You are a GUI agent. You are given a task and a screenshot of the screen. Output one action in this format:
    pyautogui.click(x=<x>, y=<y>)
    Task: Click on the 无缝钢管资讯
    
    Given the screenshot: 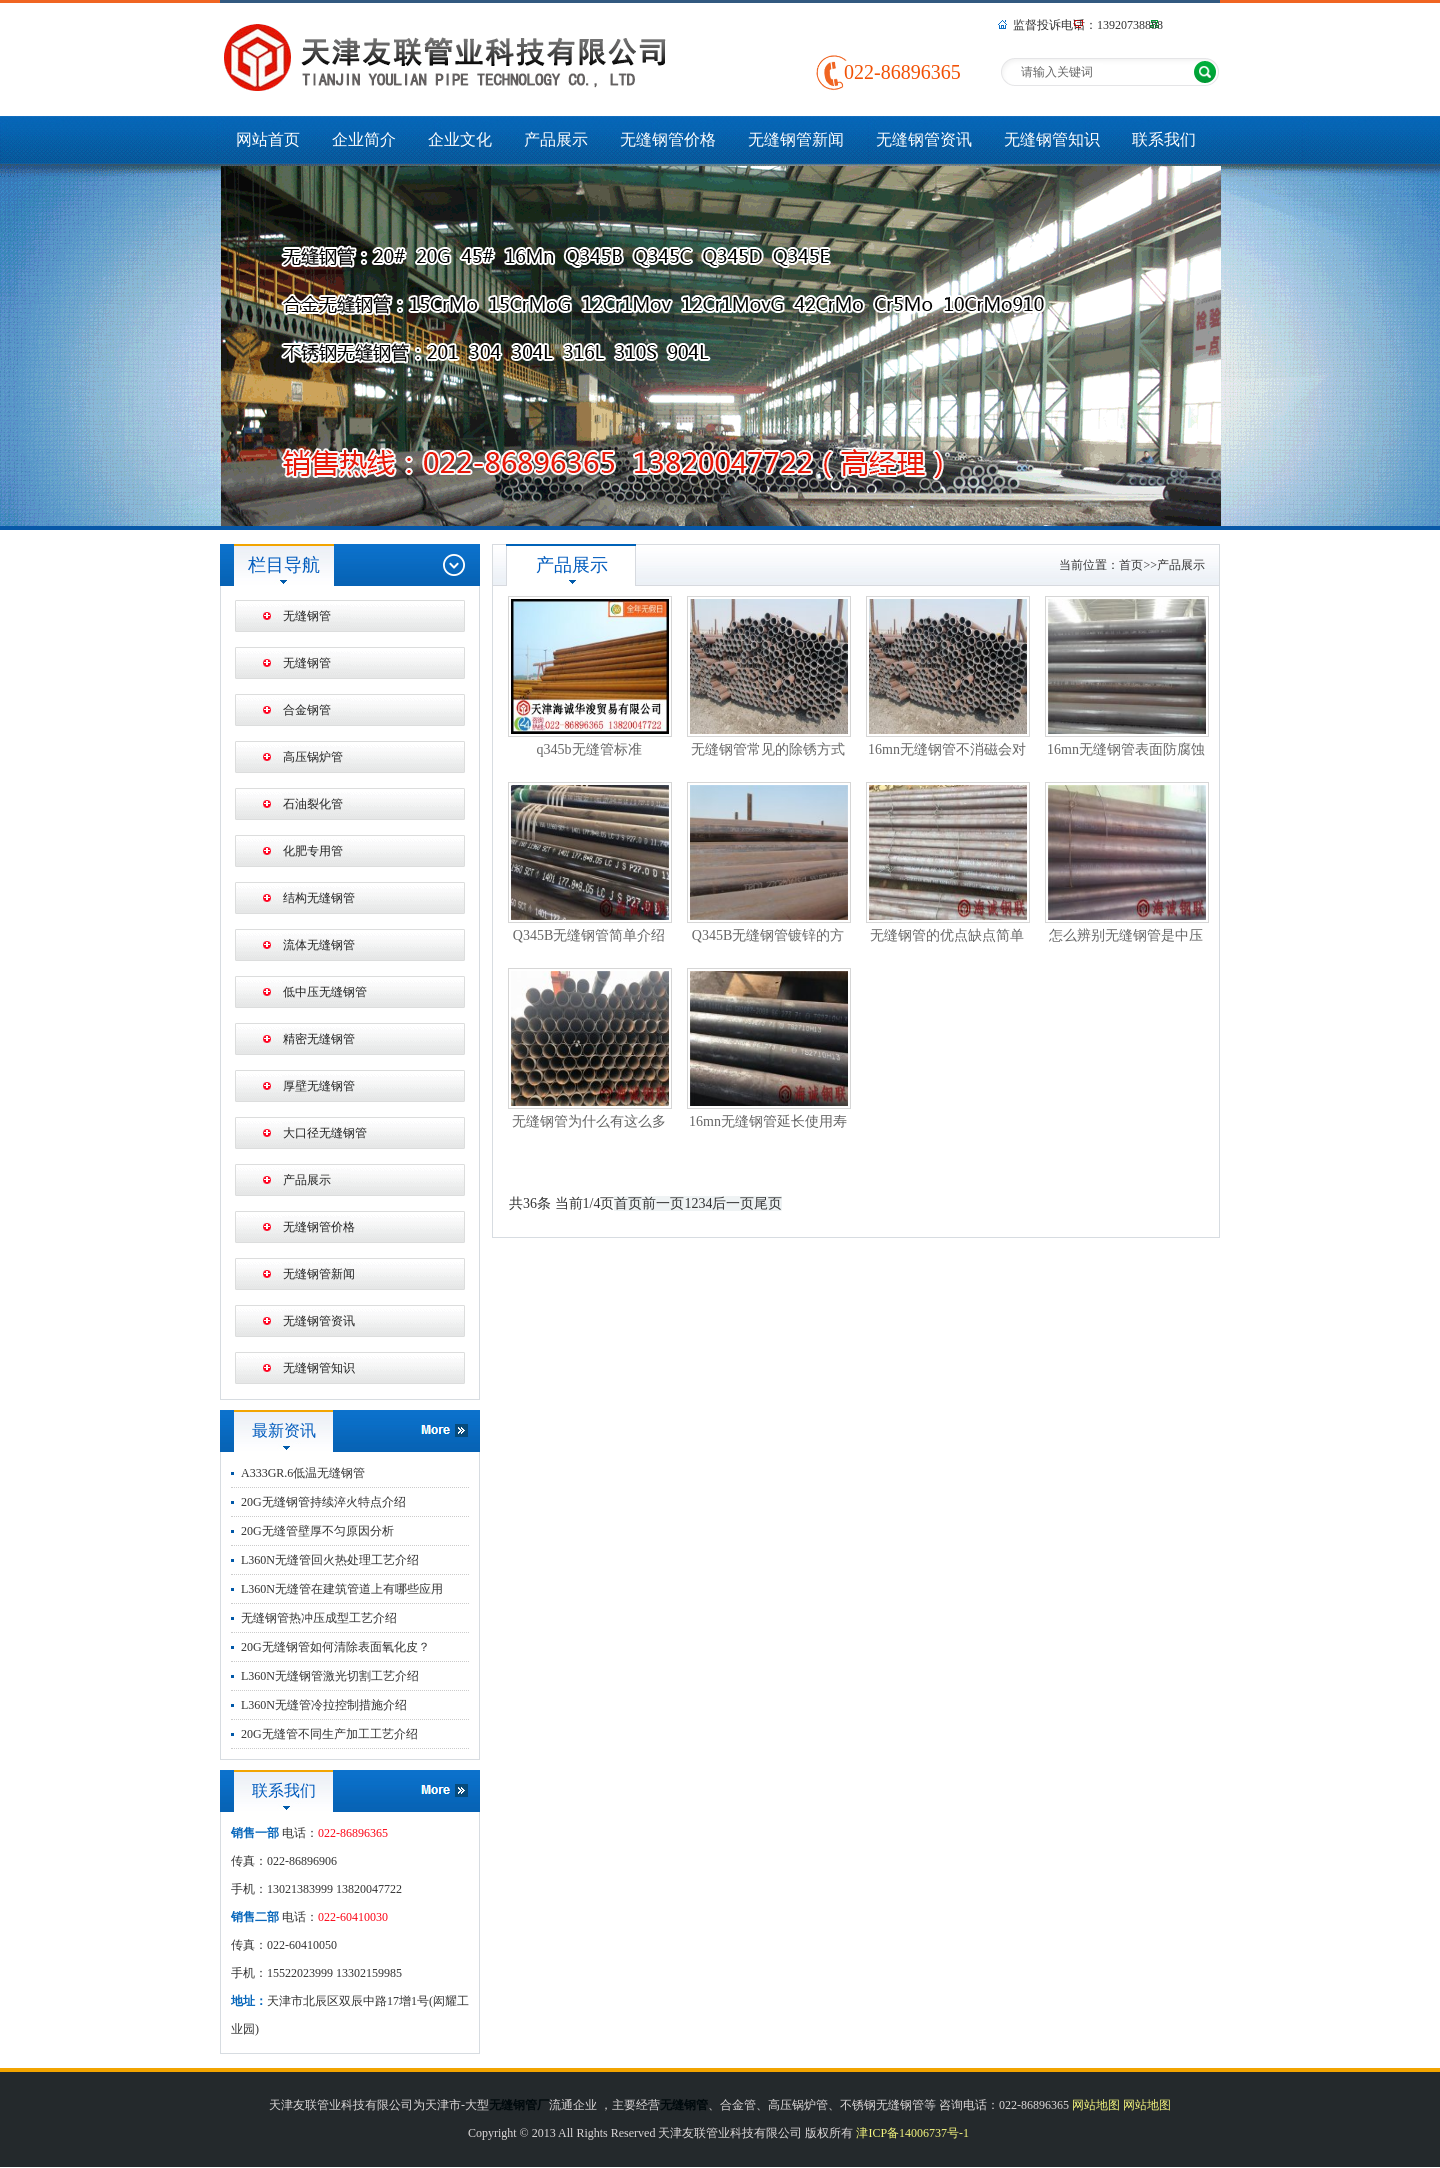 What is the action you would take?
    pyautogui.click(x=924, y=139)
    